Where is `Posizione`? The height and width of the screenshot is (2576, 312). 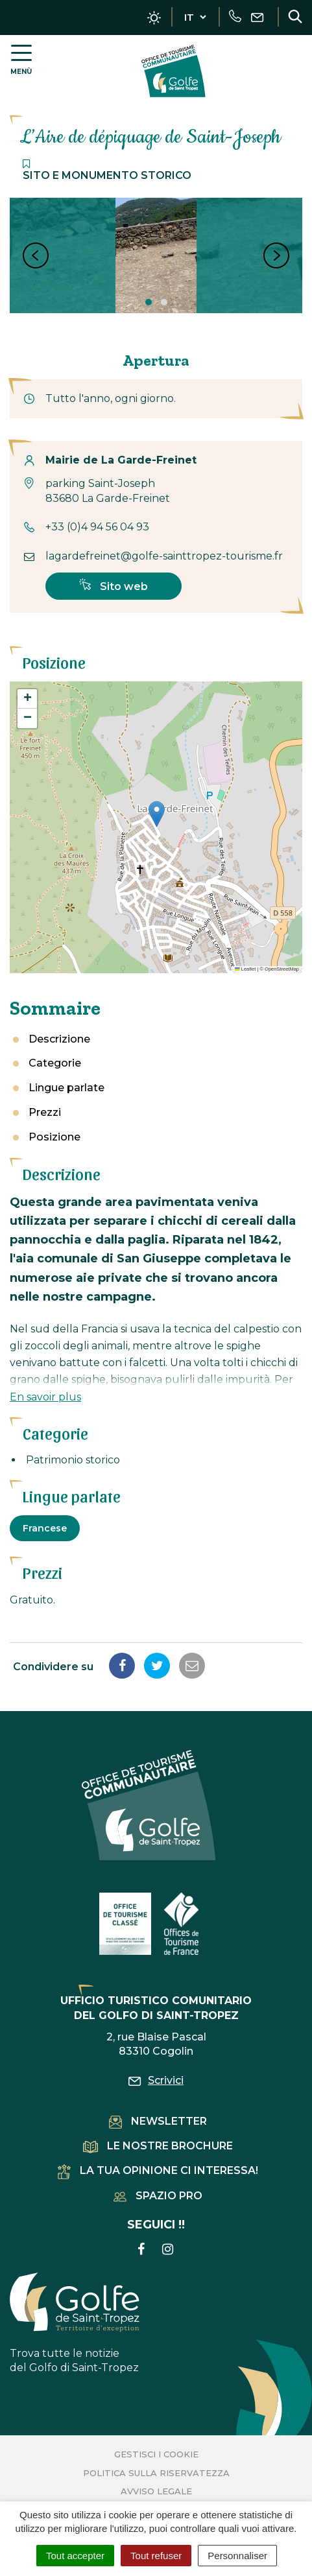 Posizione is located at coordinates (54, 1137).